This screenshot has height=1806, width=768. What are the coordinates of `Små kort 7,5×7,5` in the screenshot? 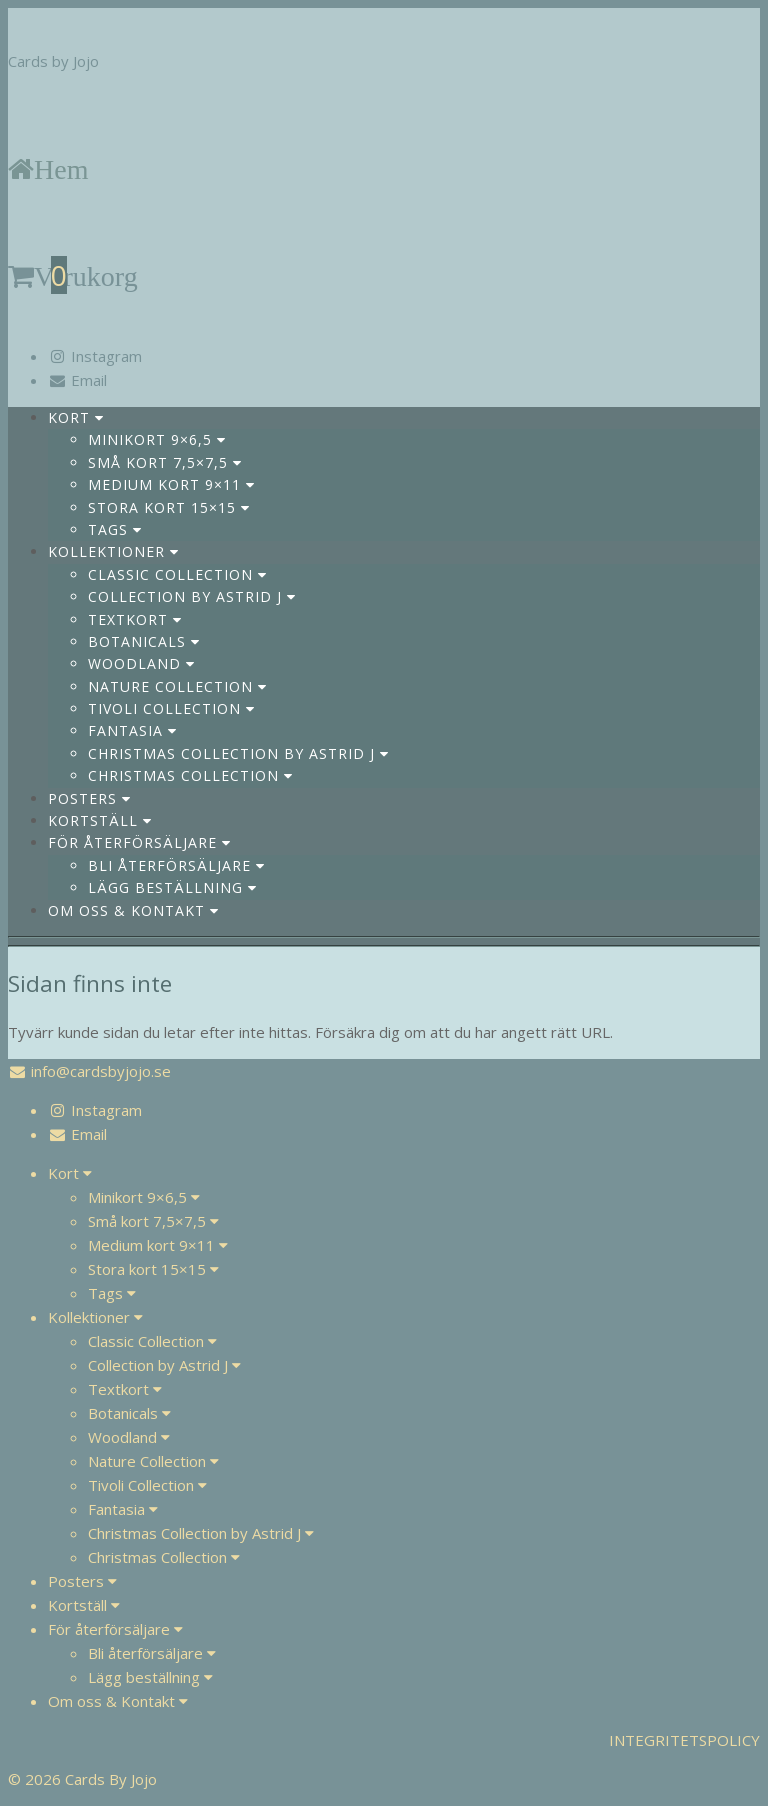 It's located at (165, 462).